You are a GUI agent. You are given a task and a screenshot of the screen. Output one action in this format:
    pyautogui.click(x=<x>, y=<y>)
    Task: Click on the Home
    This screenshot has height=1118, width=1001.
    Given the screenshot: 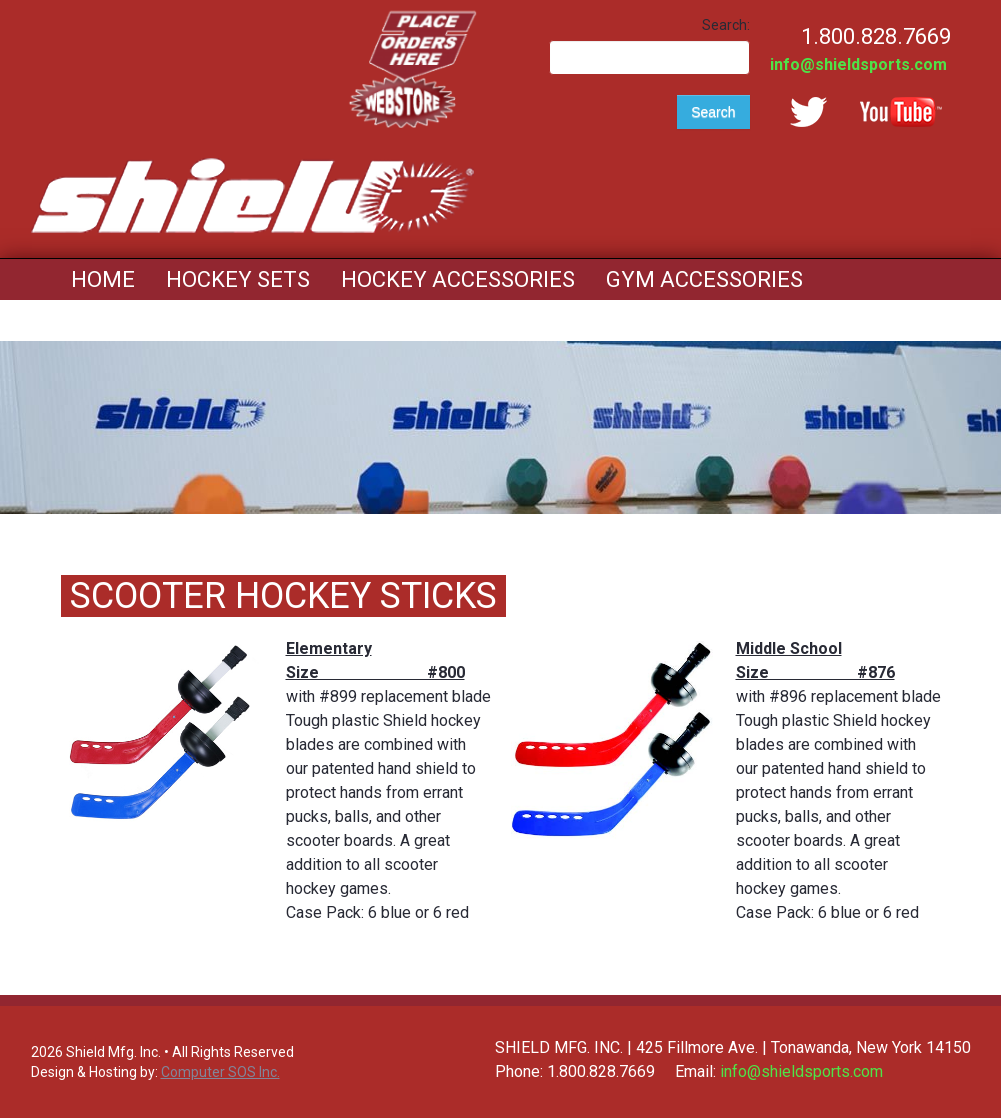 What is the action you would take?
    pyautogui.click(x=103, y=279)
    